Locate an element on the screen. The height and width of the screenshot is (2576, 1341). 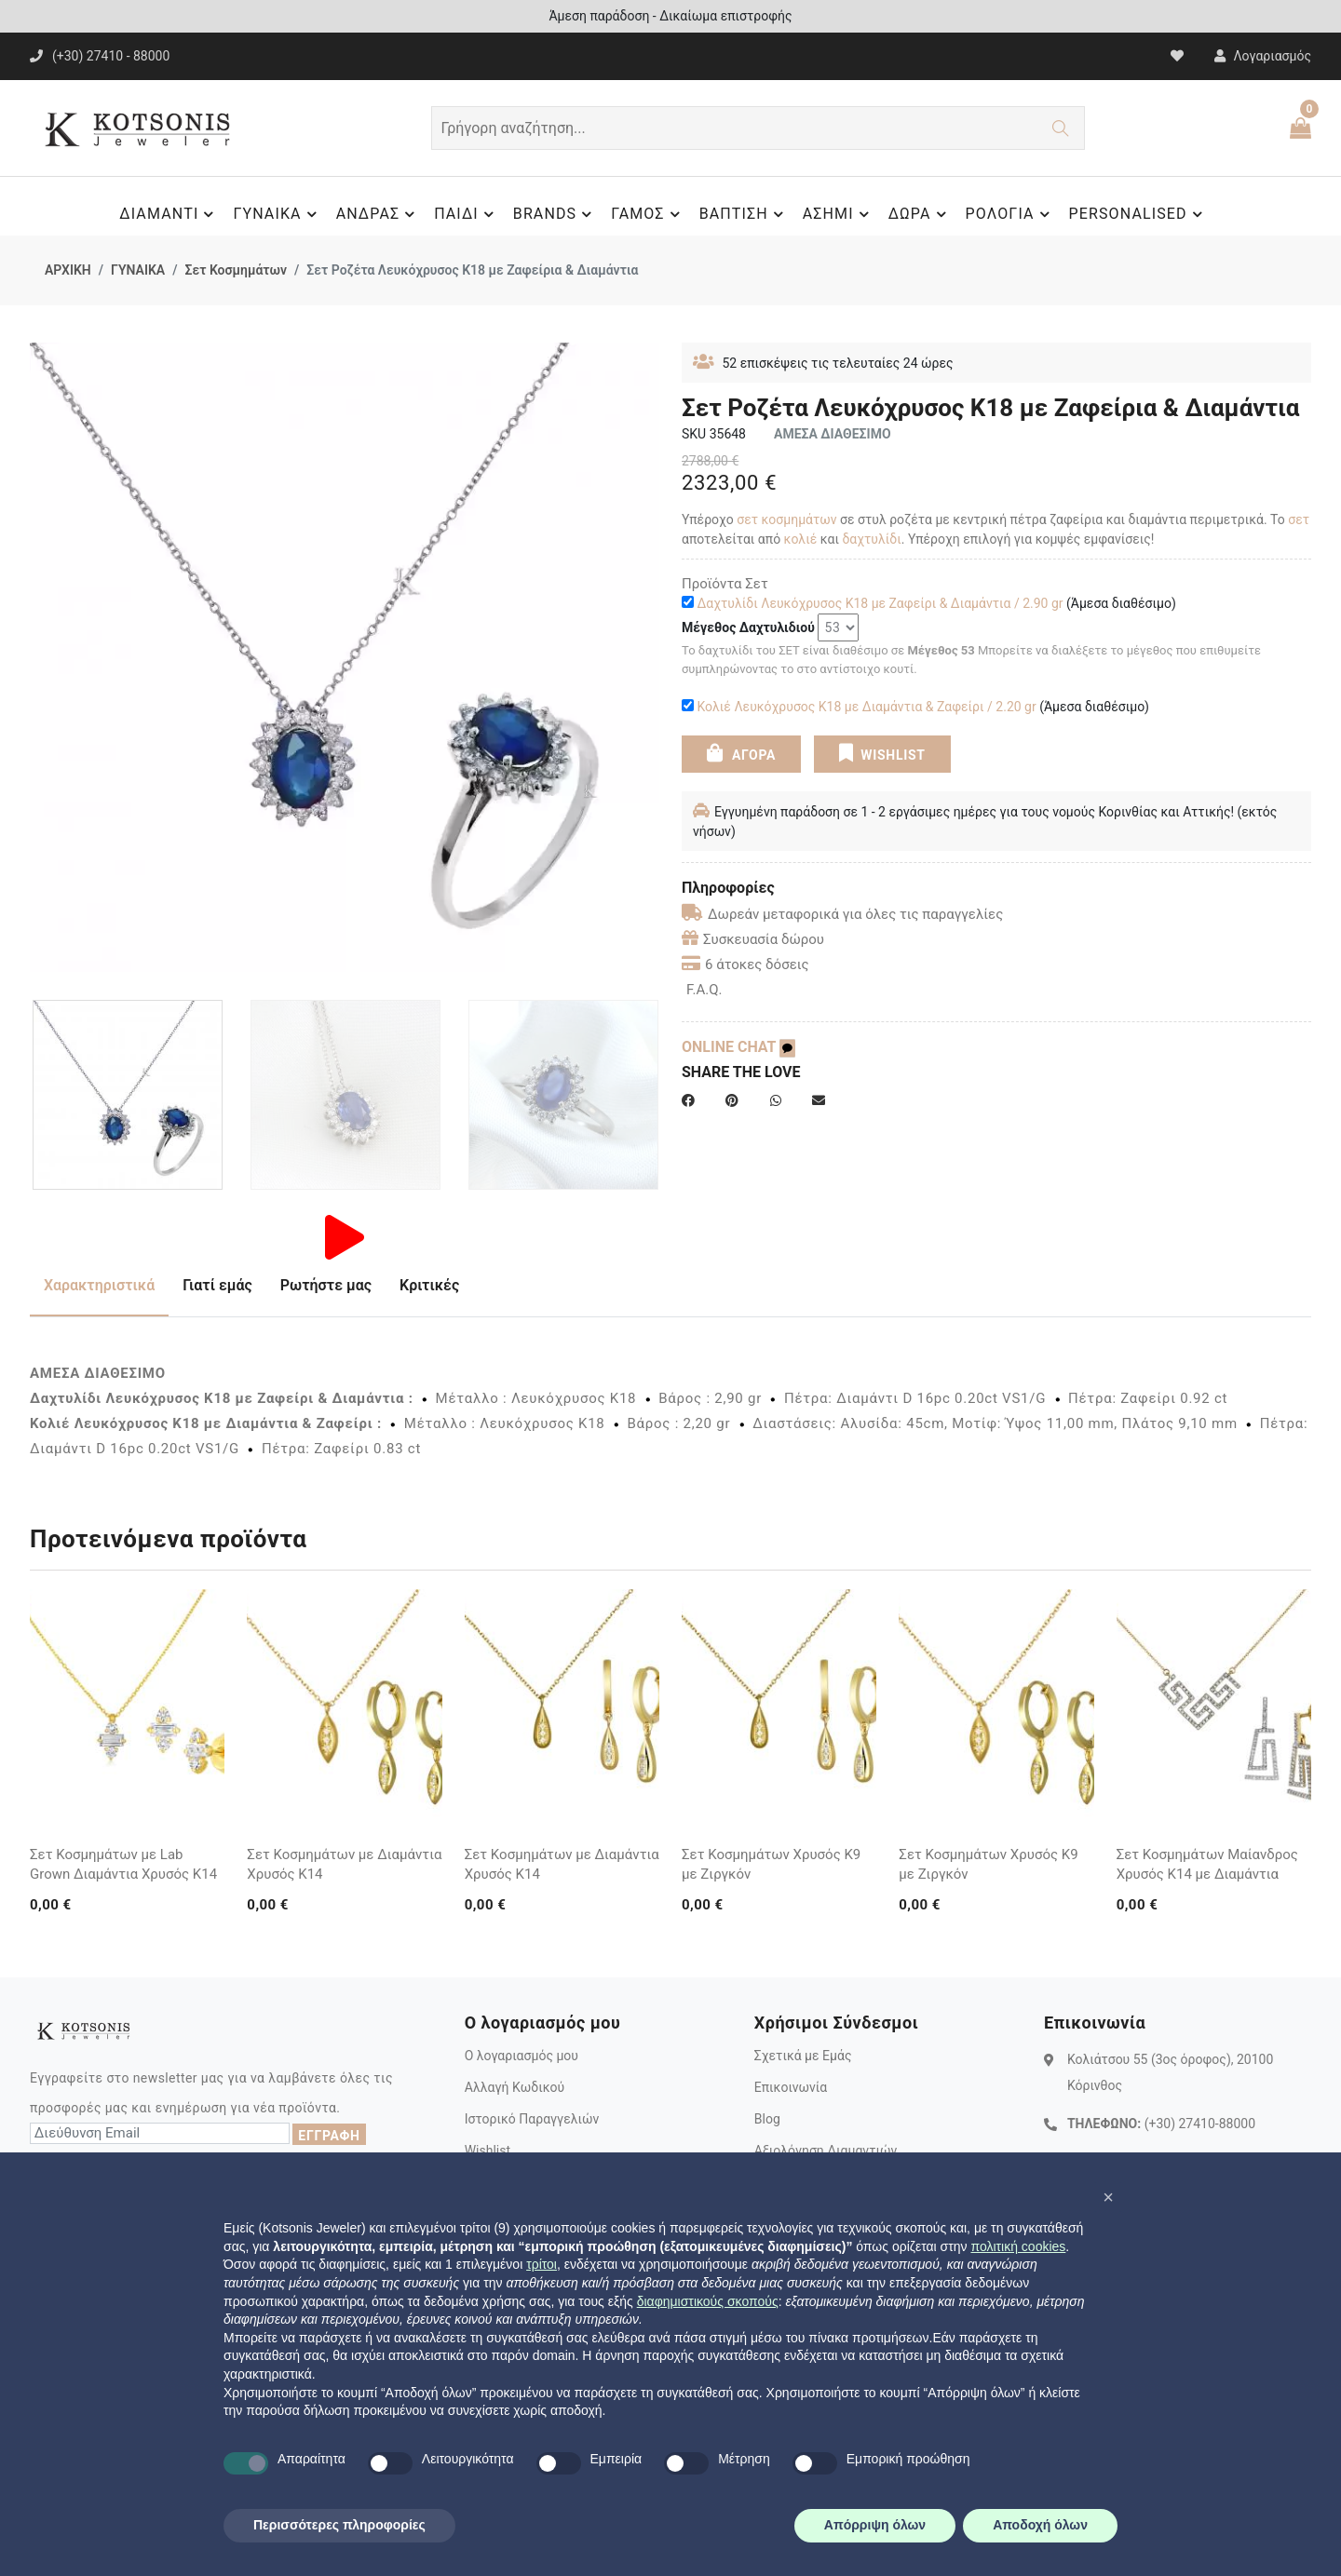
ΒΑΠΤΙΣΗ is located at coordinates (744, 214).